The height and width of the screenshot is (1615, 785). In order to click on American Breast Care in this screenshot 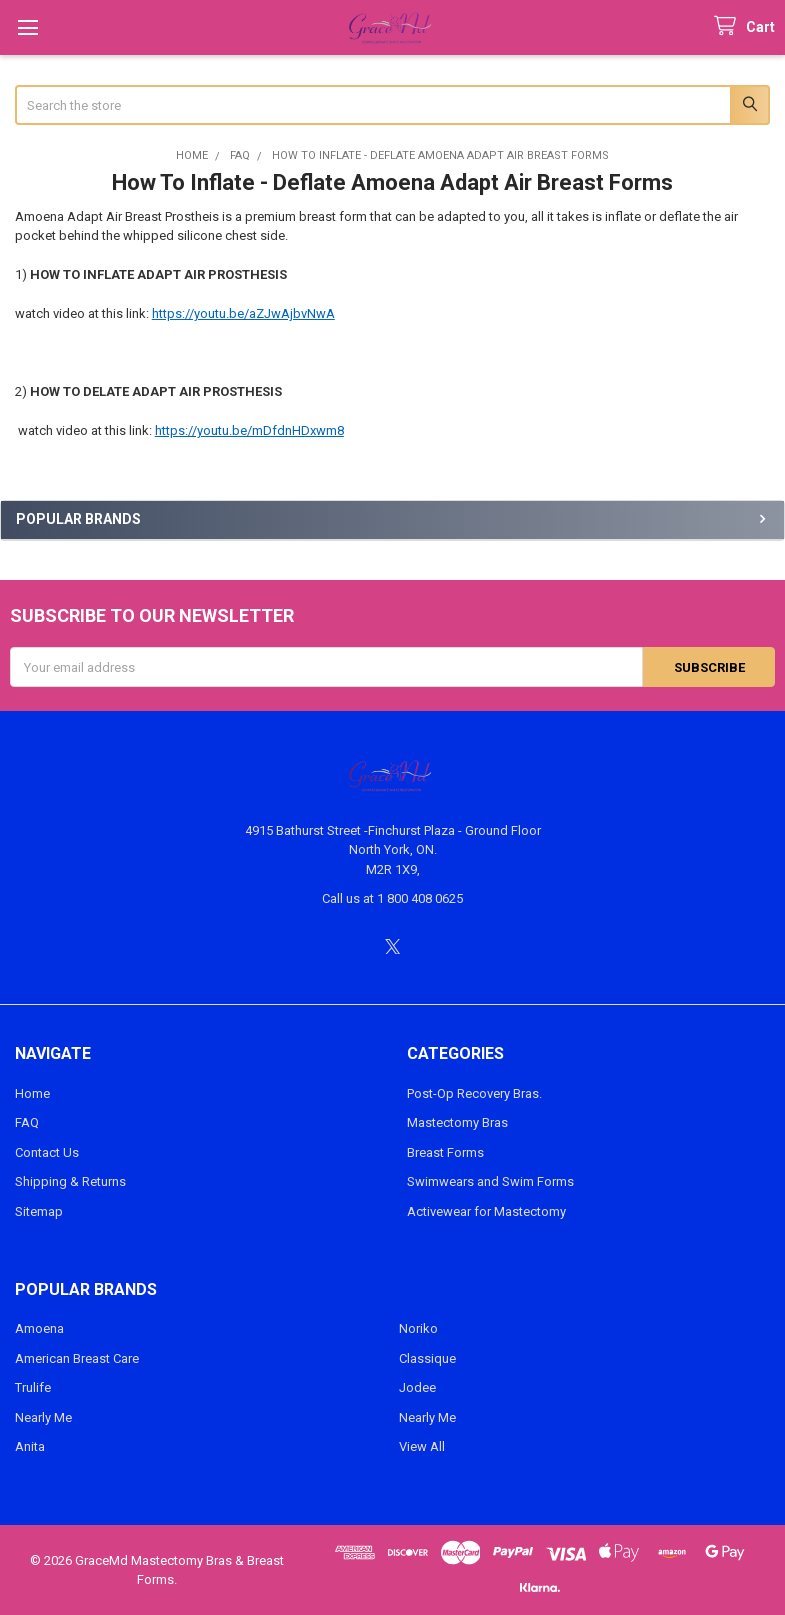, I will do `click(77, 1358)`.